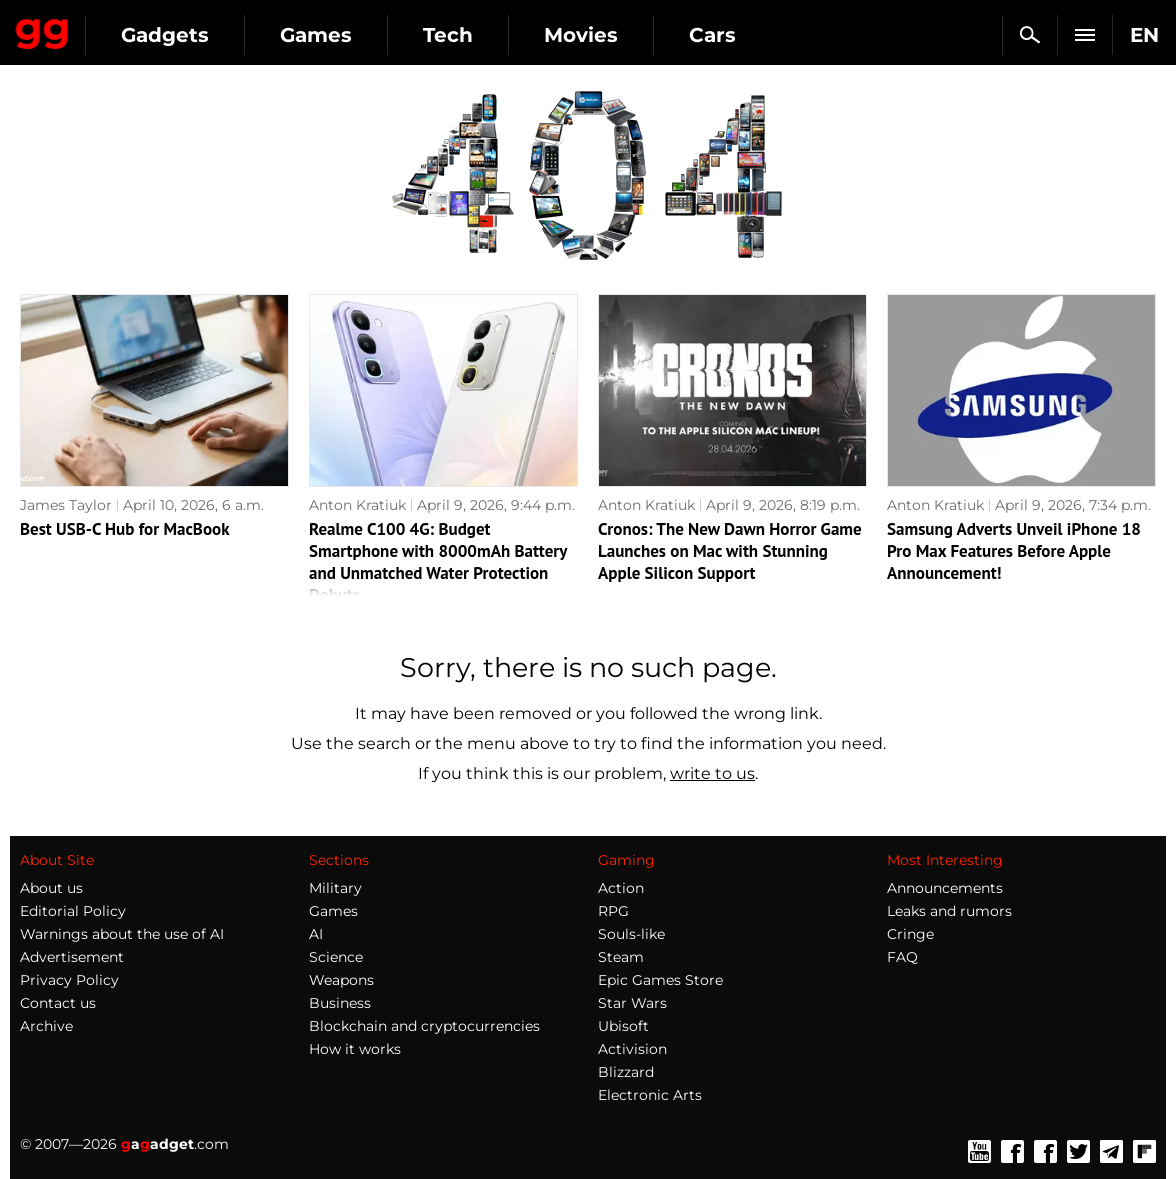  Describe the element at coordinates (448, 35) in the screenshot. I see `Tech` at that location.